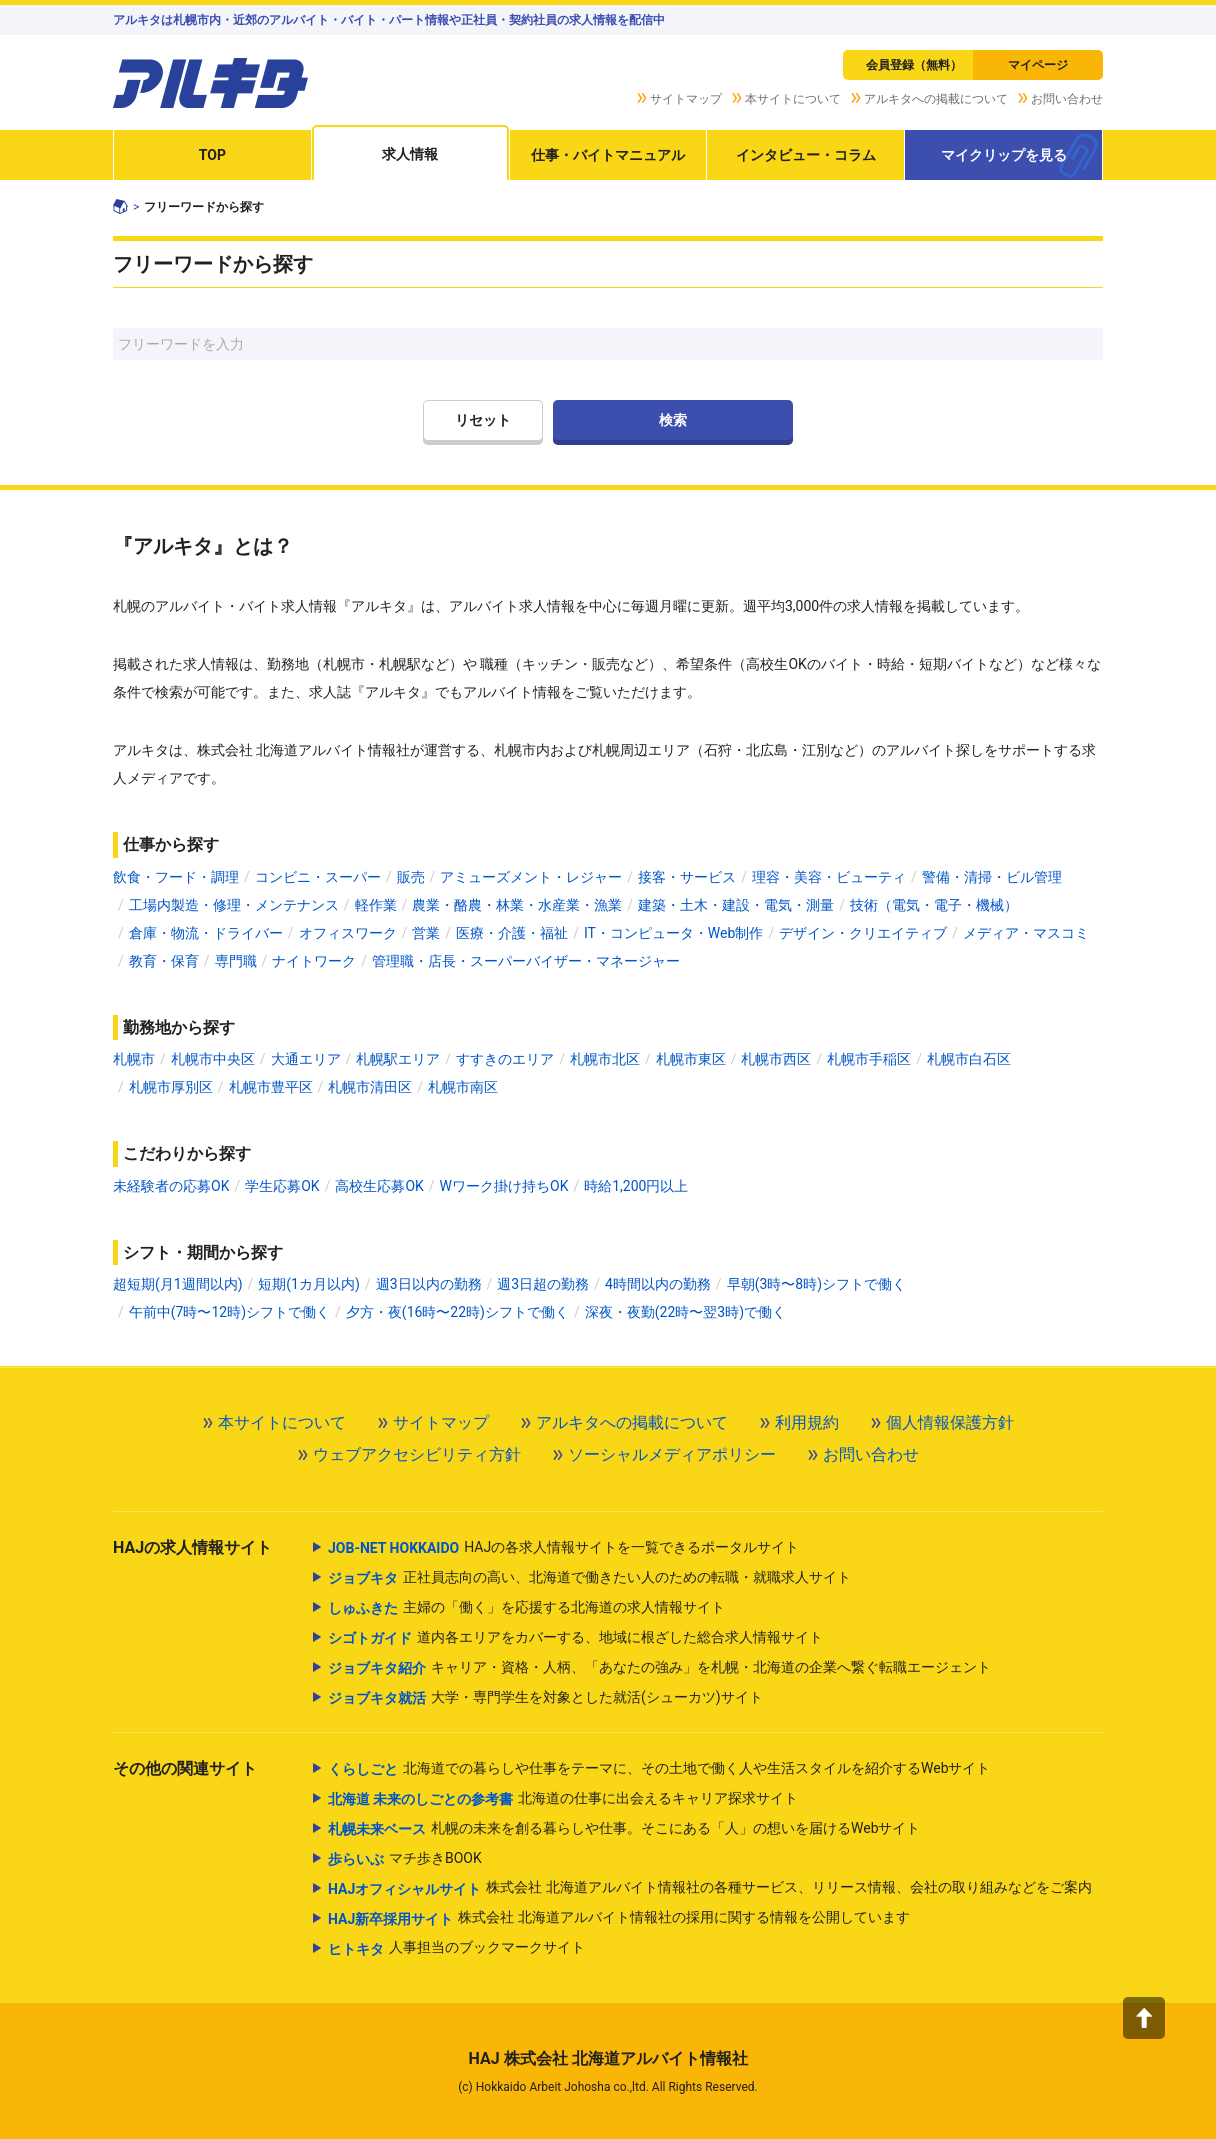 The width and height of the screenshot is (1216, 2139). Describe the element at coordinates (417, 1454) in the screenshot. I see `ウェブアクセシビリティ方針` at that location.